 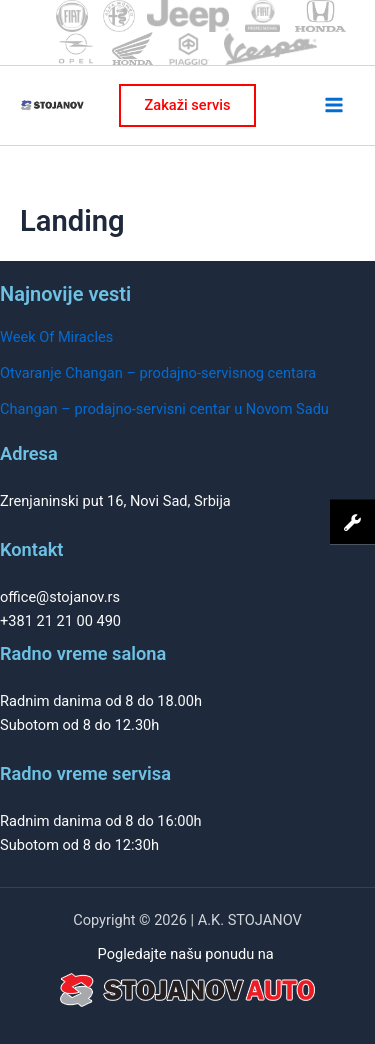 What do you see at coordinates (334, 105) in the screenshot?
I see `[Main menu toggle]` at bounding box center [334, 105].